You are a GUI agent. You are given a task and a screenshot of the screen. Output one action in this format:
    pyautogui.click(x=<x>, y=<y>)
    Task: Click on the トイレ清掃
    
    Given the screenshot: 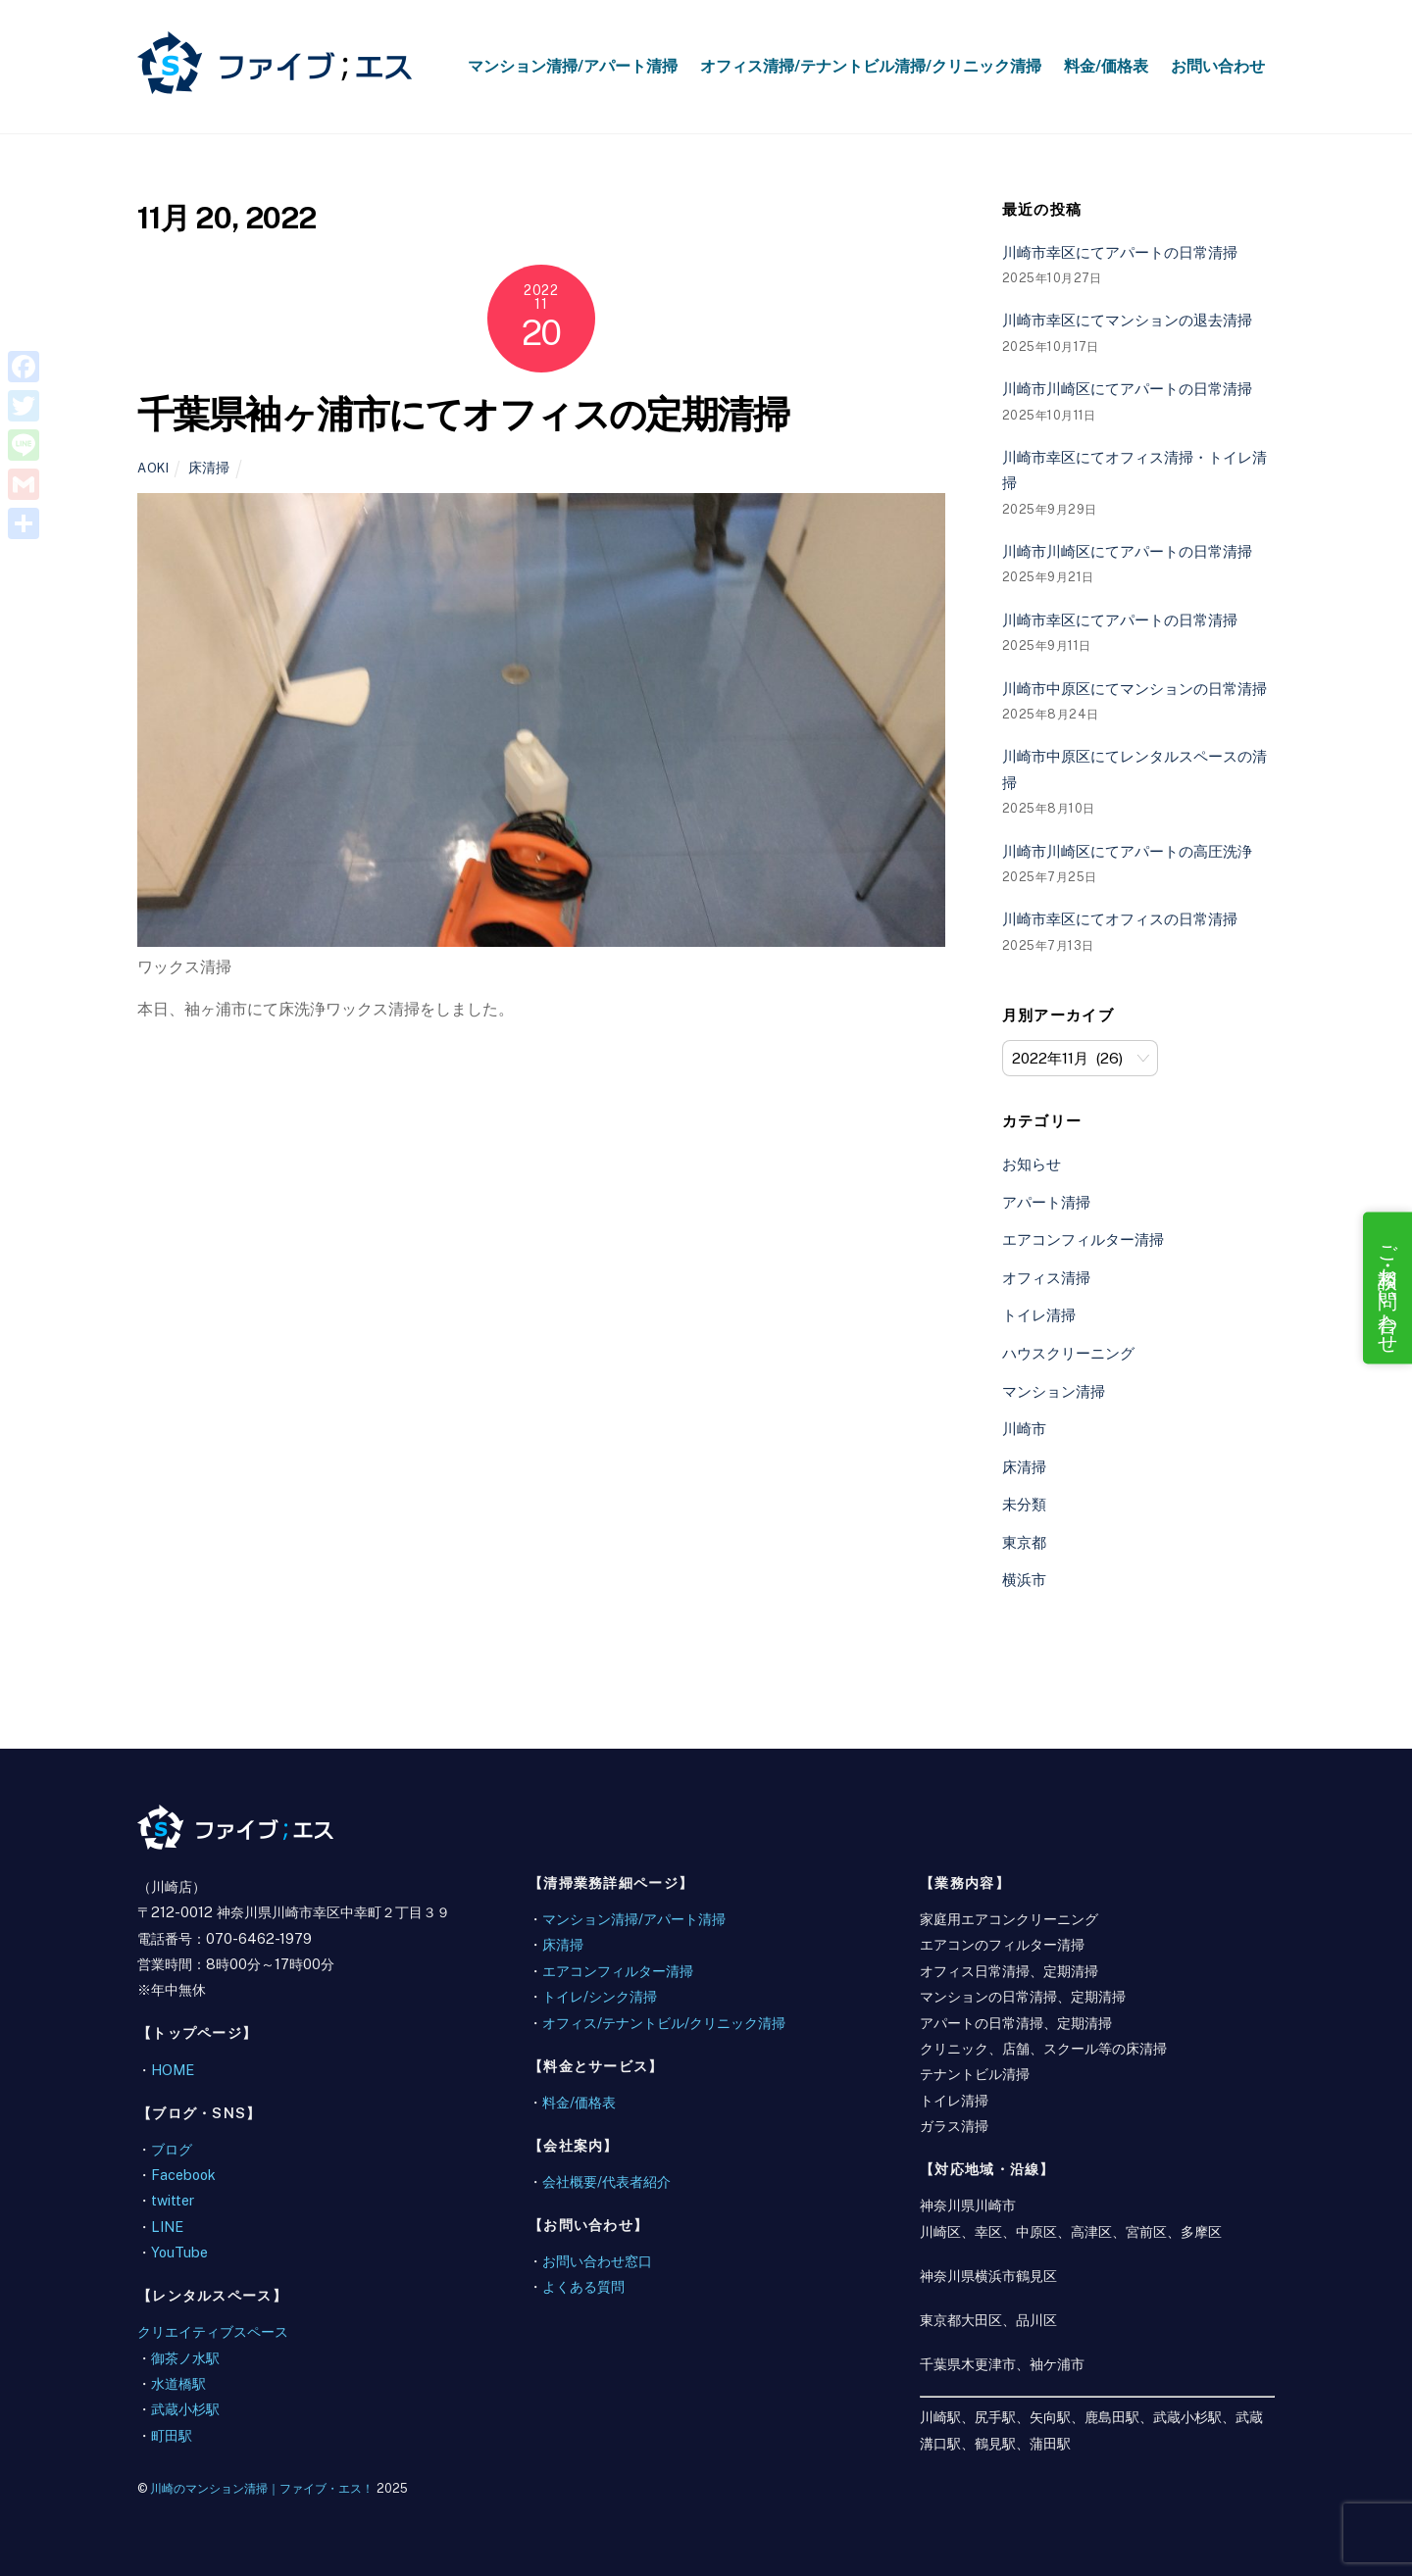 What is the action you would take?
    pyautogui.click(x=1039, y=1315)
    